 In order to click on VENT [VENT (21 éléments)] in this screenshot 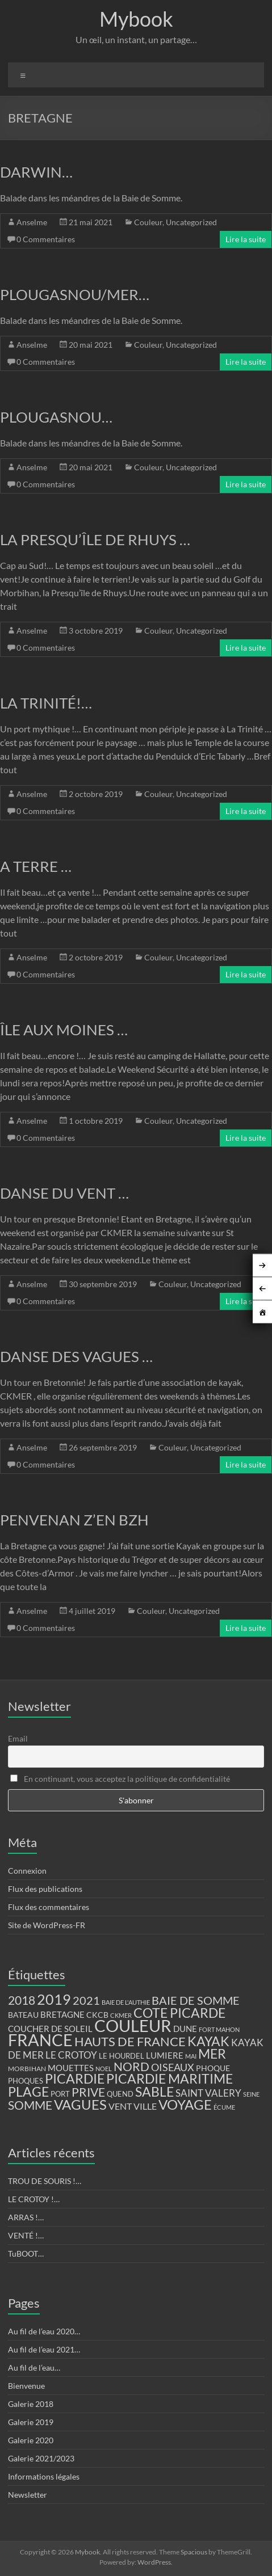, I will do `click(120, 2106)`.